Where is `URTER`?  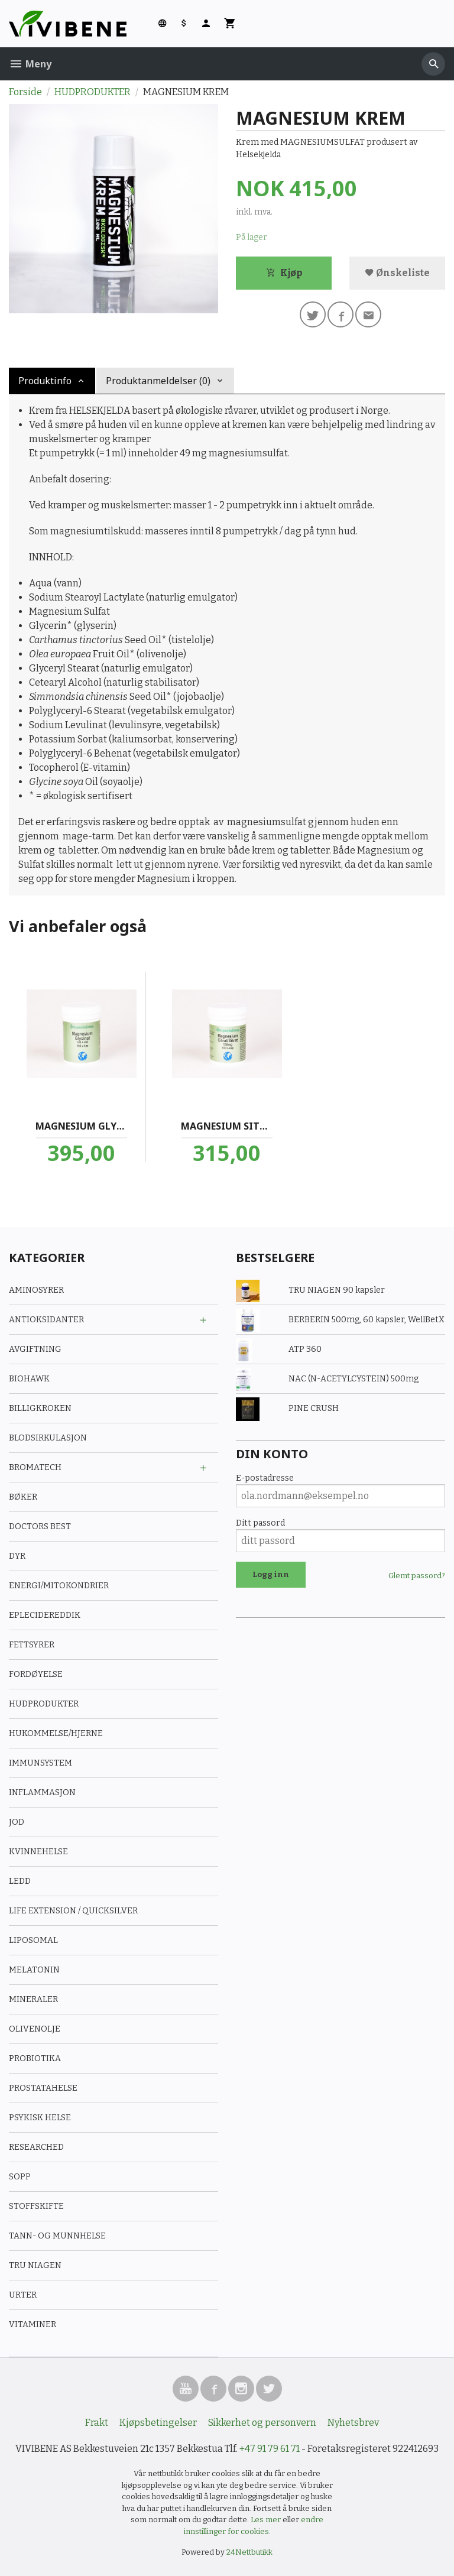
URTER is located at coordinates (23, 2295).